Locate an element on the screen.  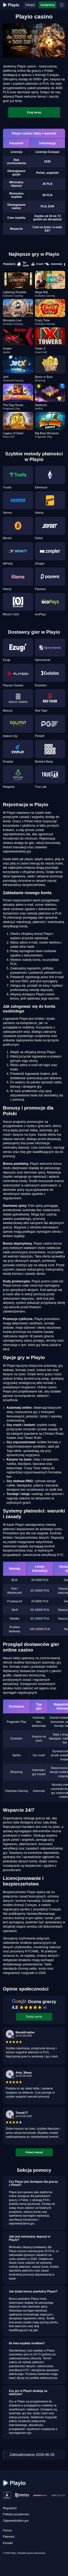
Regulamin is located at coordinates (10, 2508).